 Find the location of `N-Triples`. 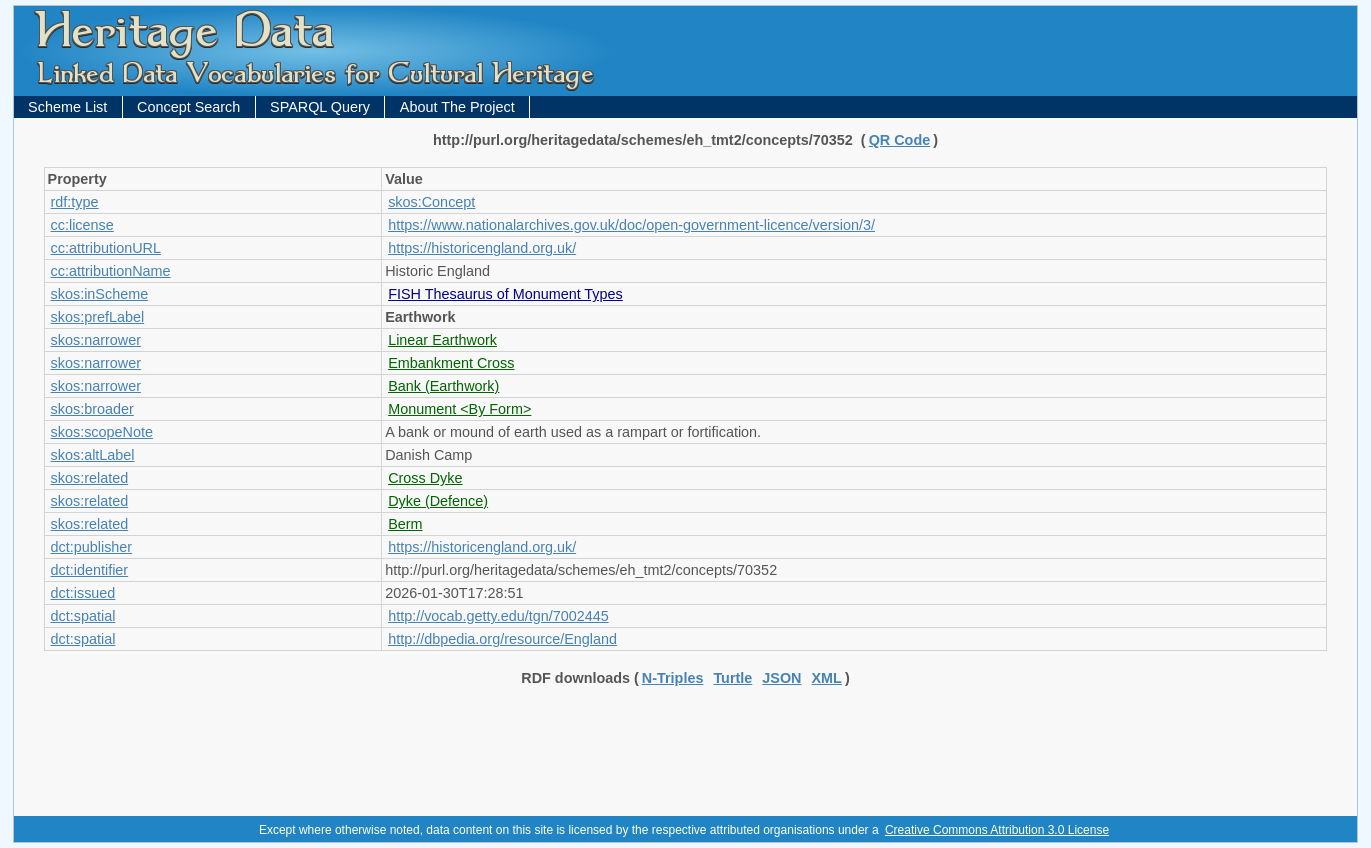

N-Triples is located at coordinates (673, 678).